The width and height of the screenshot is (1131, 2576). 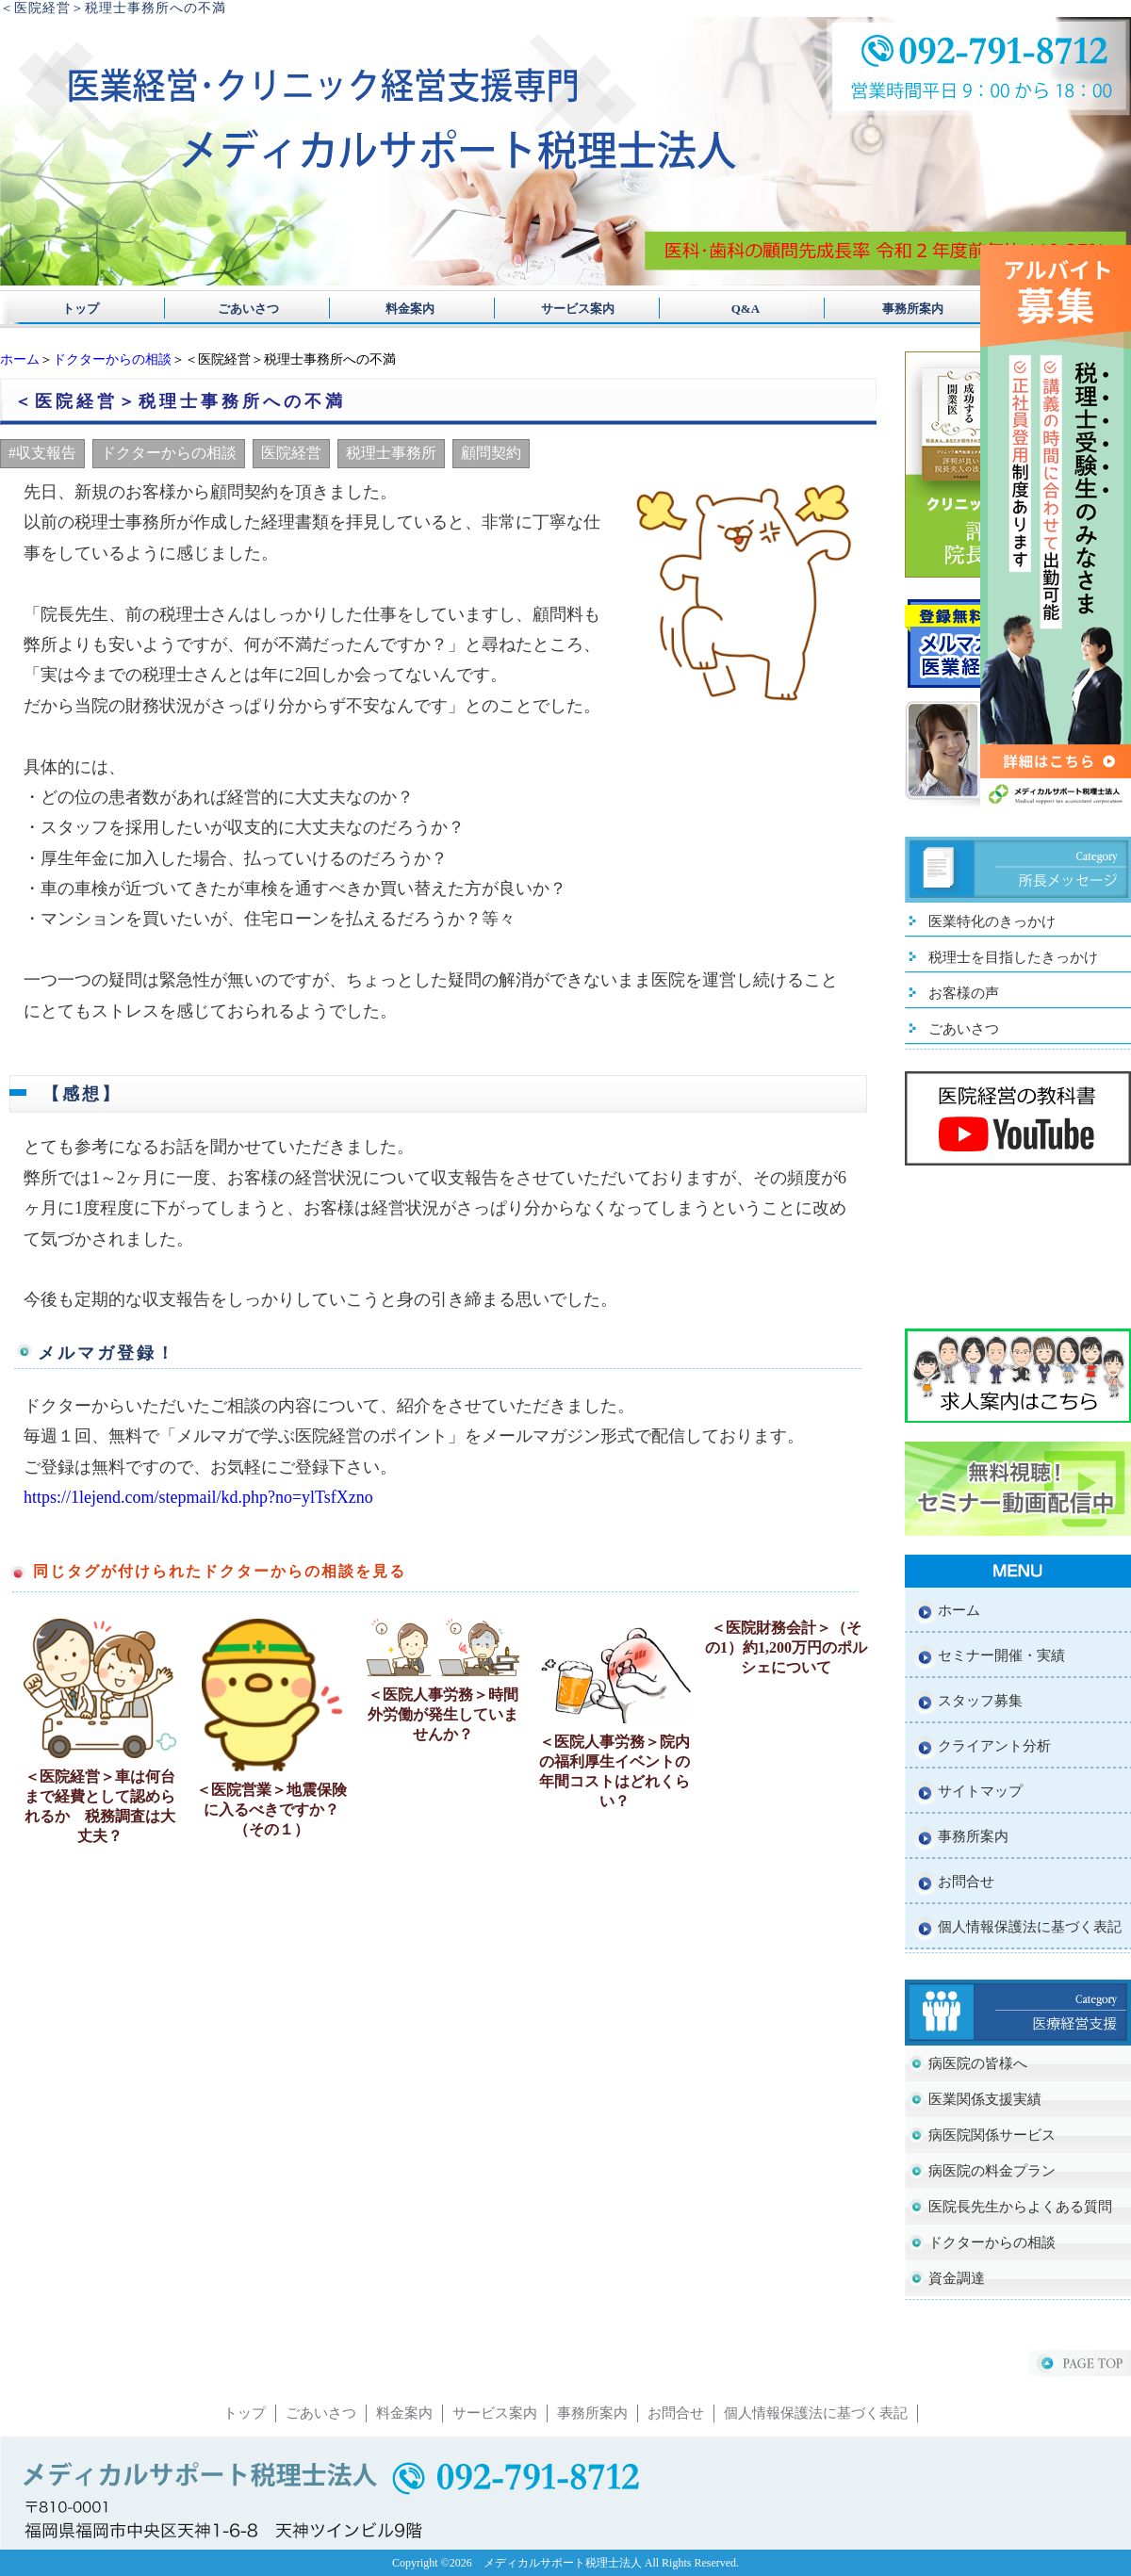 What do you see at coordinates (80, 309) in the screenshot?
I see `トップ` at bounding box center [80, 309].